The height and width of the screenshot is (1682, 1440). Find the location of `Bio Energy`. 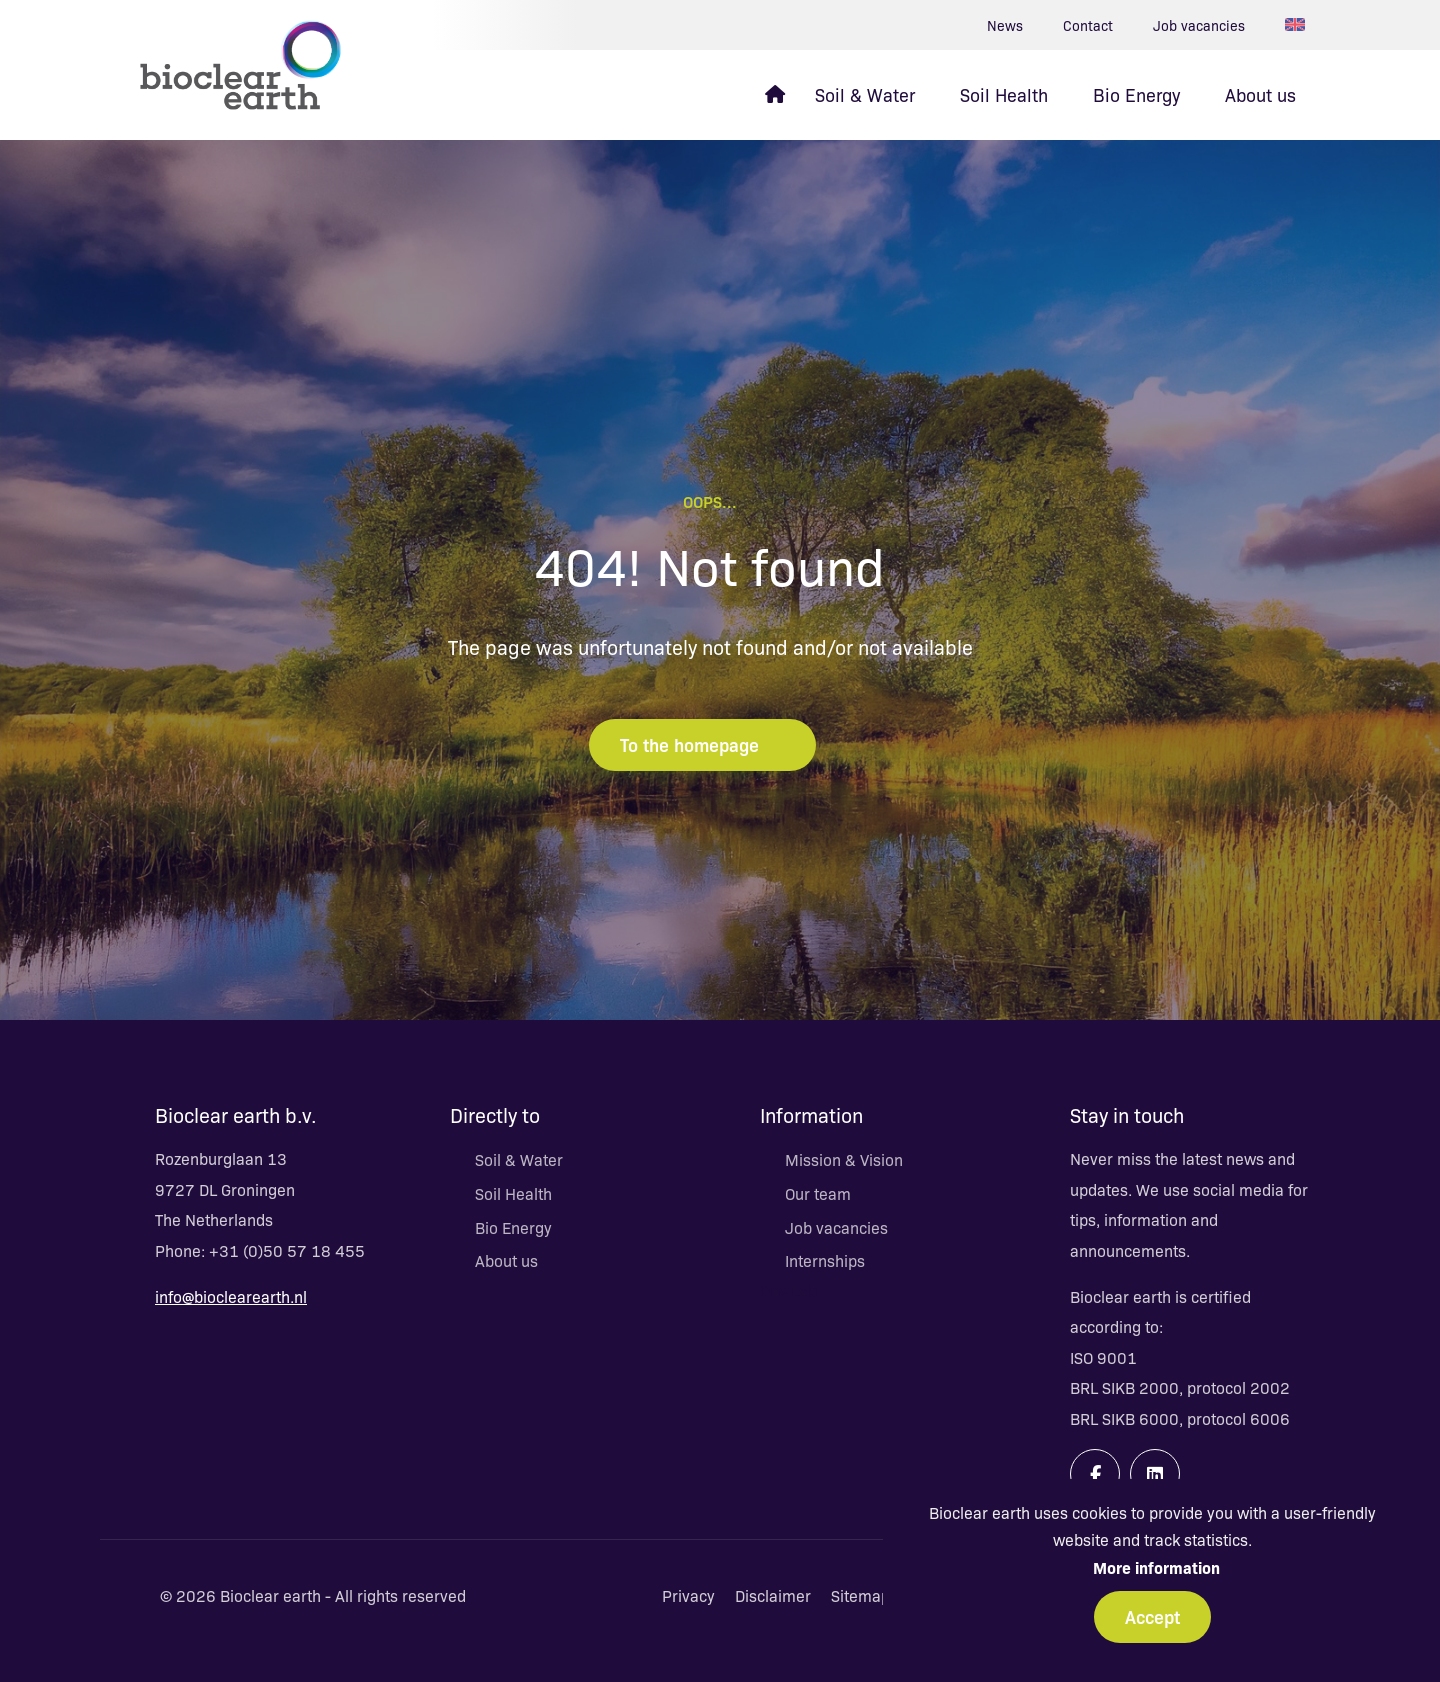

Bio Energy is located at coordinates (513, 1227).